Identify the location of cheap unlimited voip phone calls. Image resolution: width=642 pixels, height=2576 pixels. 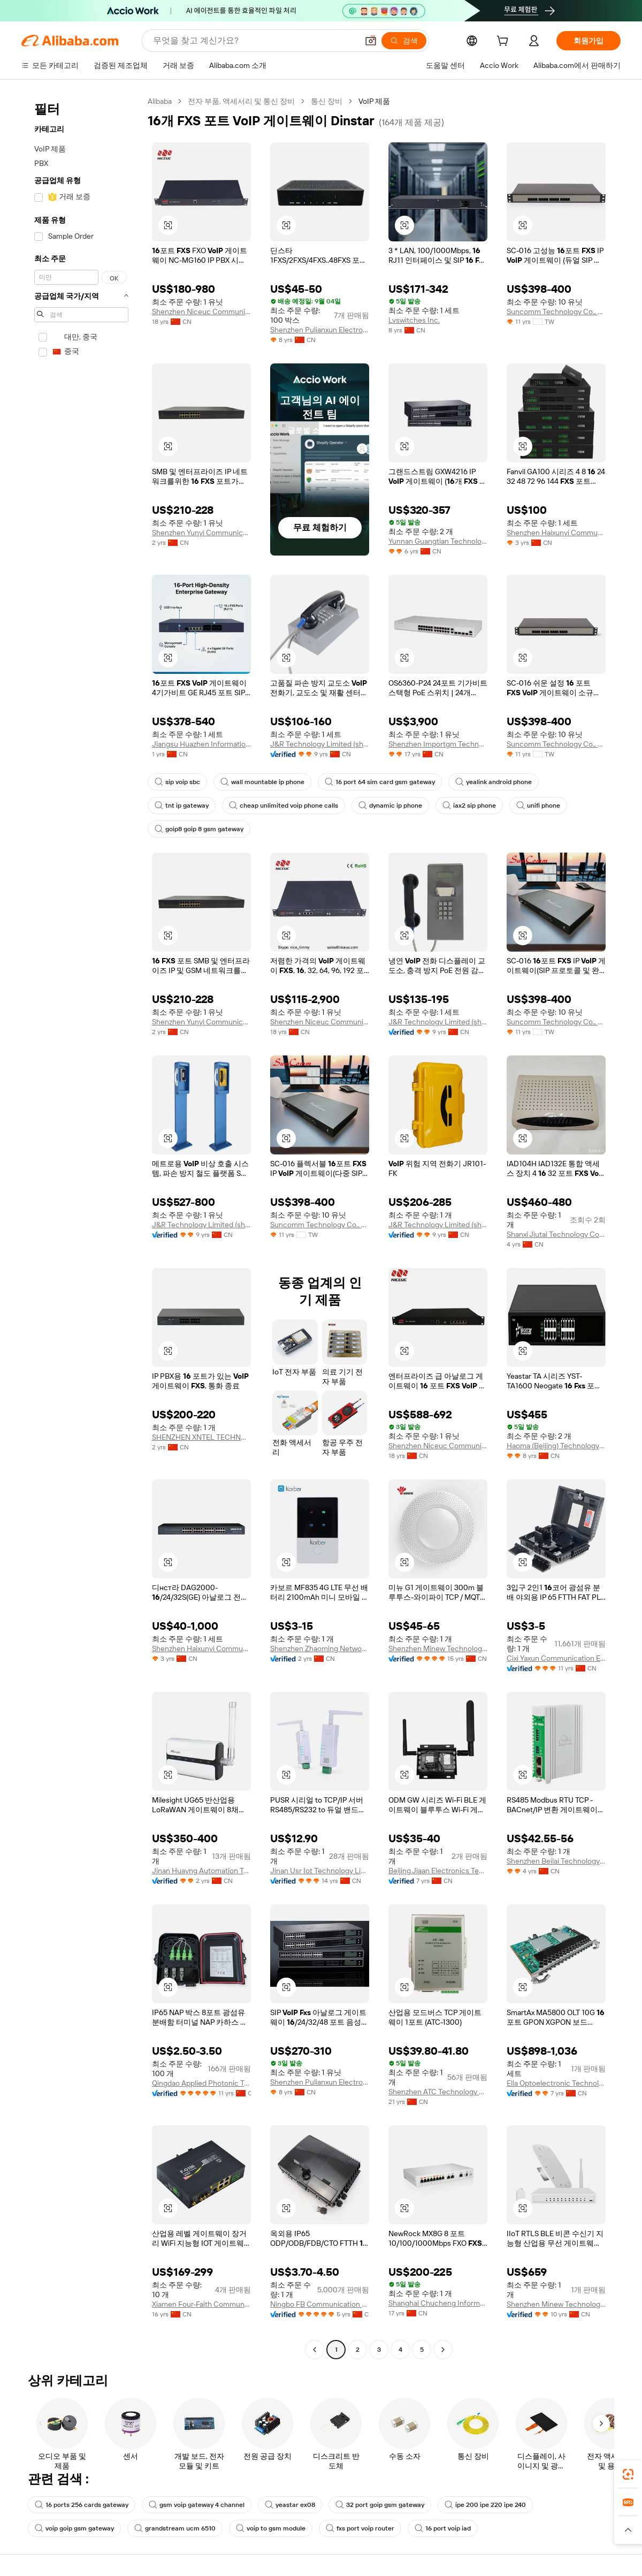
(283, 805).